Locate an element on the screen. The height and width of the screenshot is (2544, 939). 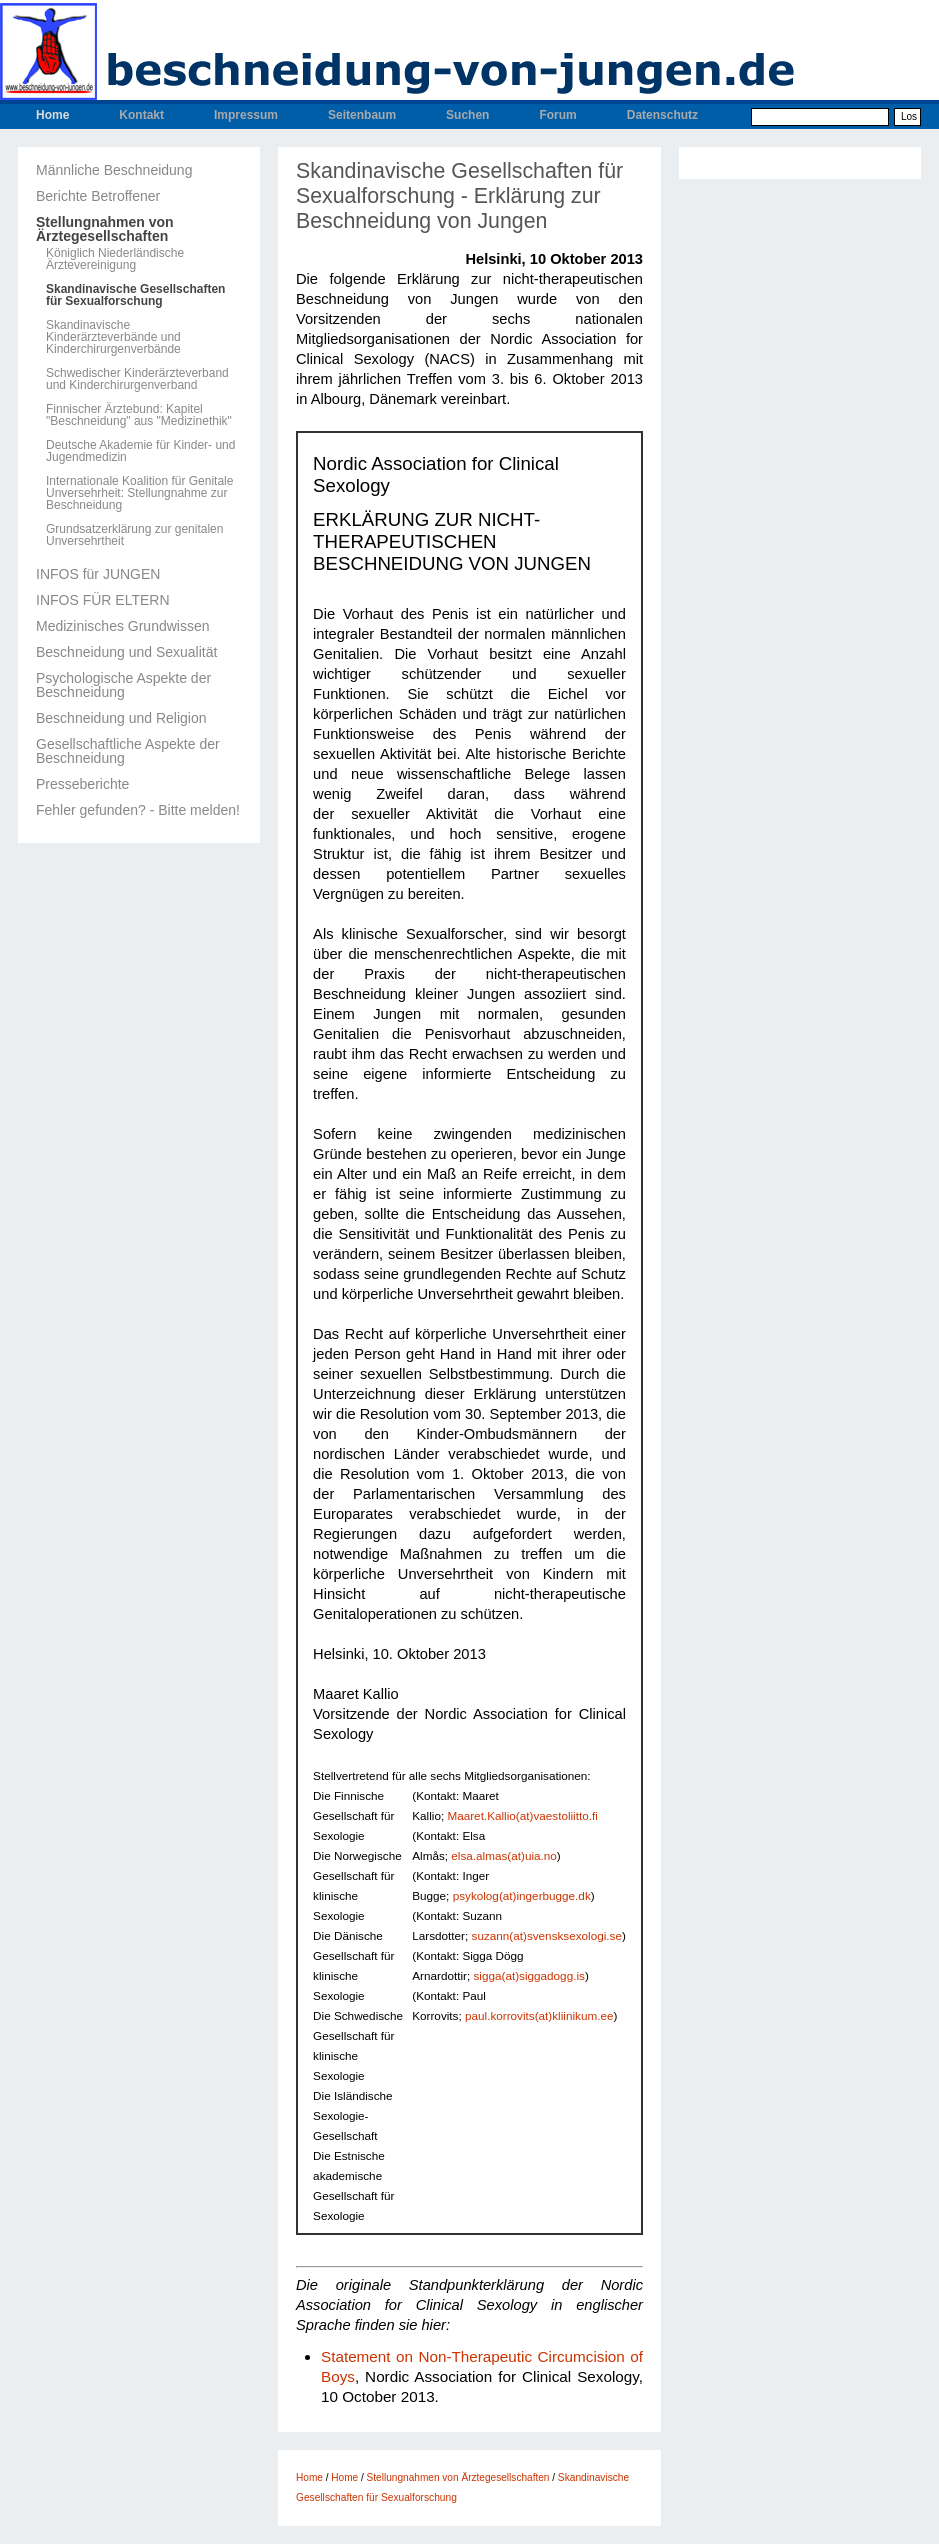
Suchen is located at coordinates (467, 115).